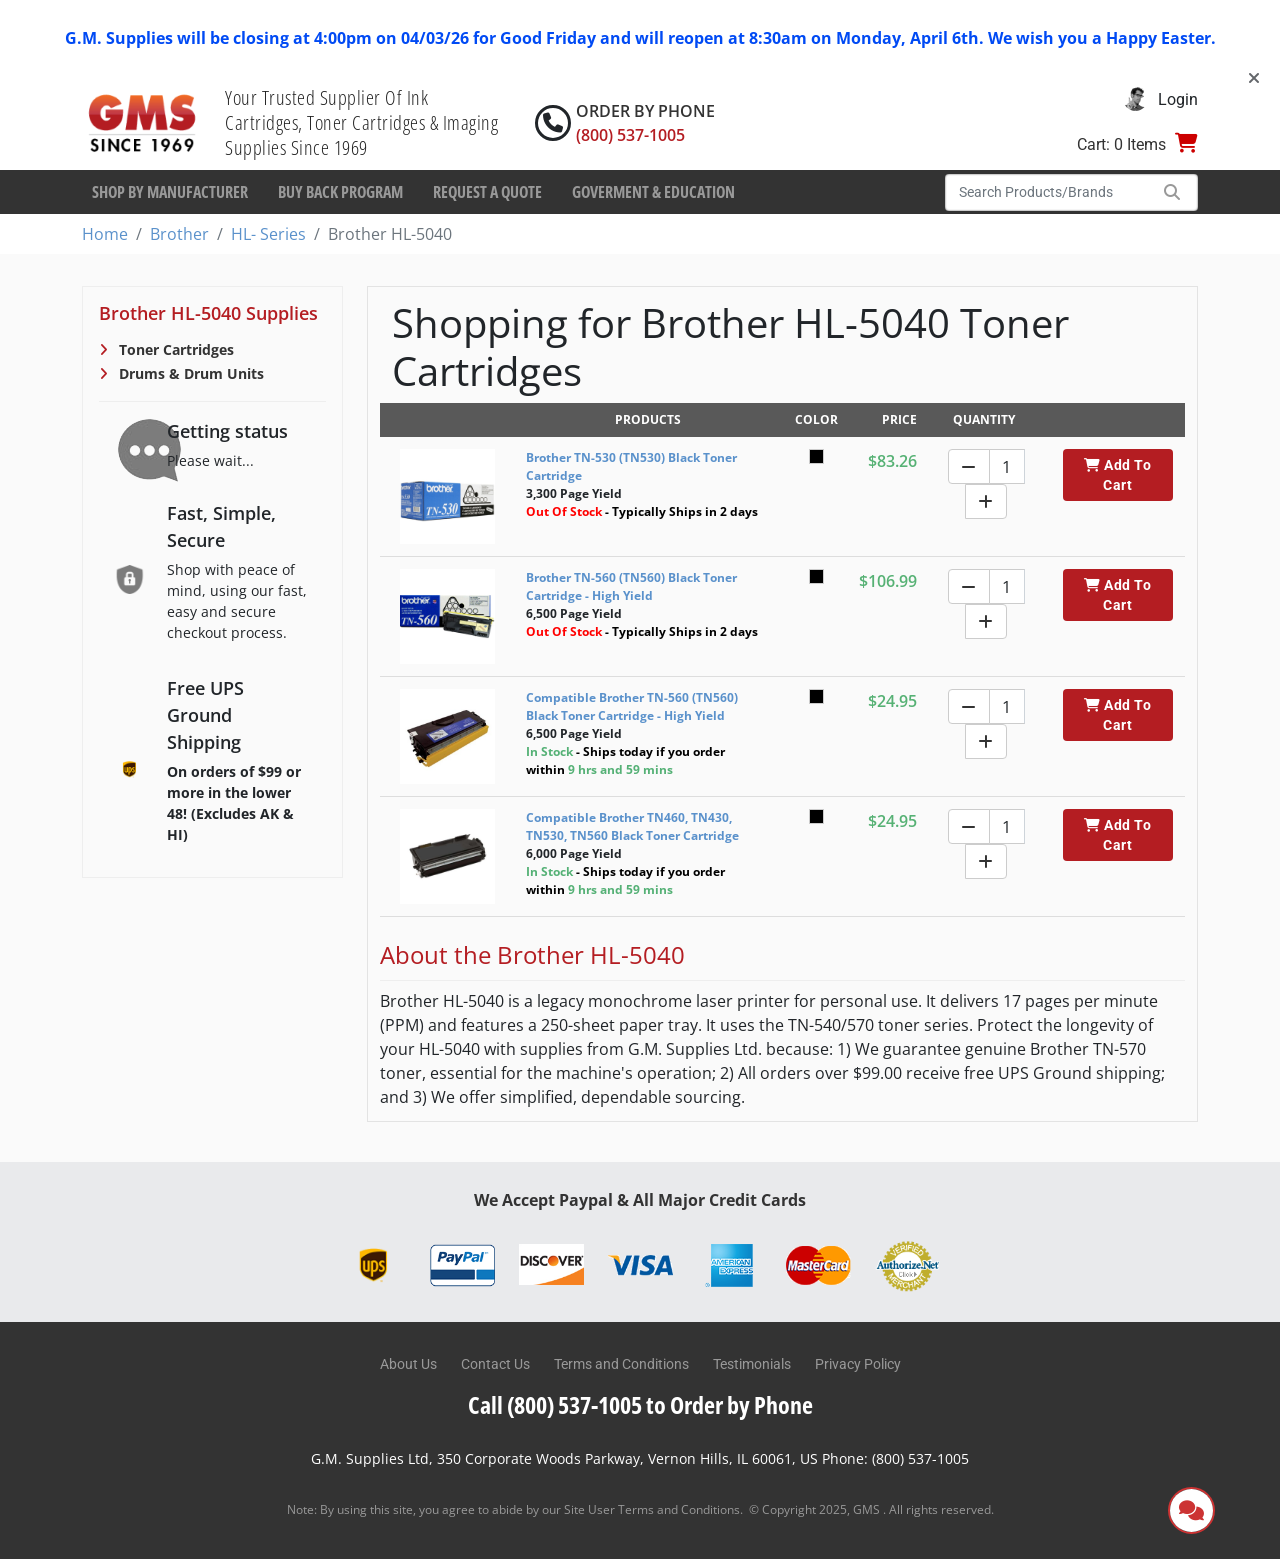 Image resolution: width=1280 pixels, height=1559 pixels. Describe the element at coordinates (268, 234) in the screenshot. I see `HL- Series` at that location.